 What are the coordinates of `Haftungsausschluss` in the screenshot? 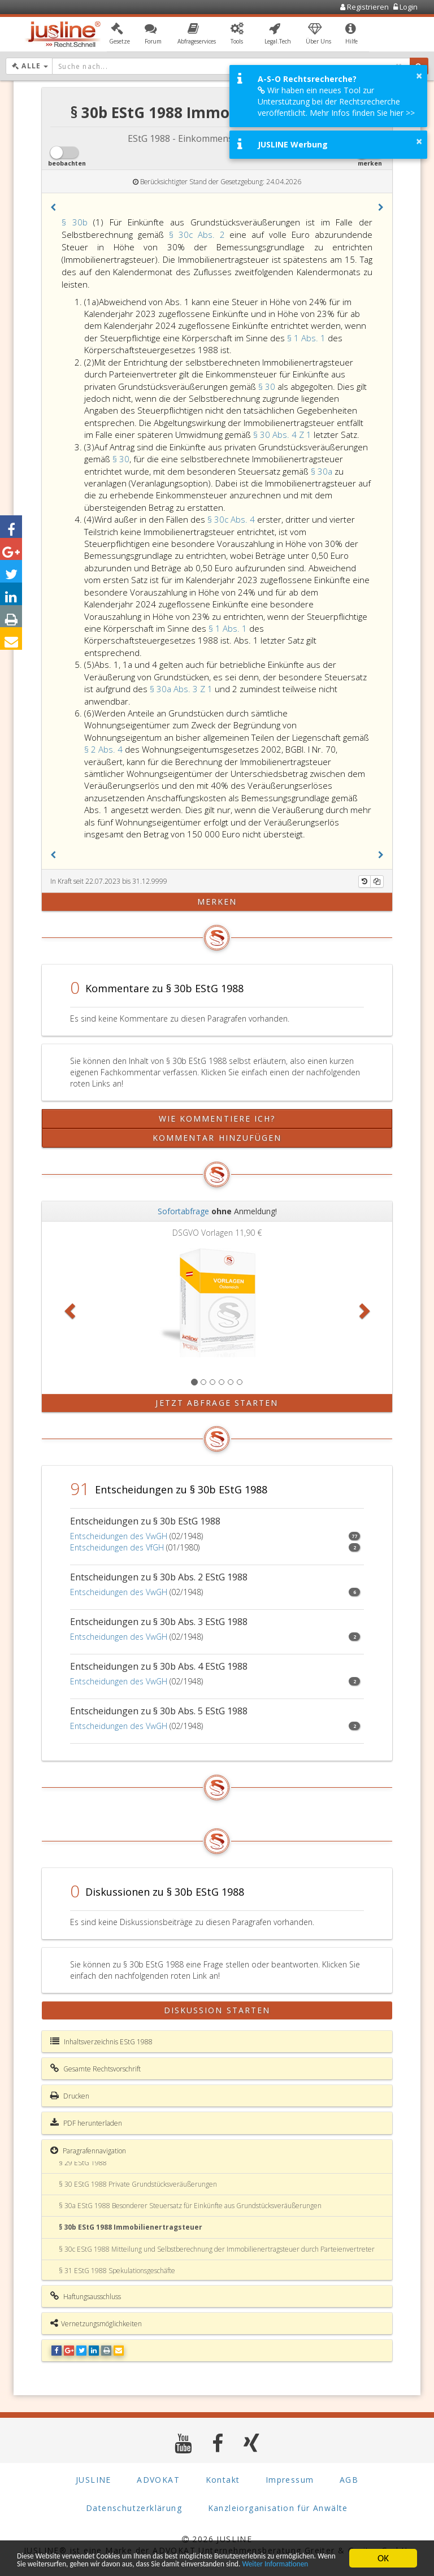 It's located at (85, 2296).